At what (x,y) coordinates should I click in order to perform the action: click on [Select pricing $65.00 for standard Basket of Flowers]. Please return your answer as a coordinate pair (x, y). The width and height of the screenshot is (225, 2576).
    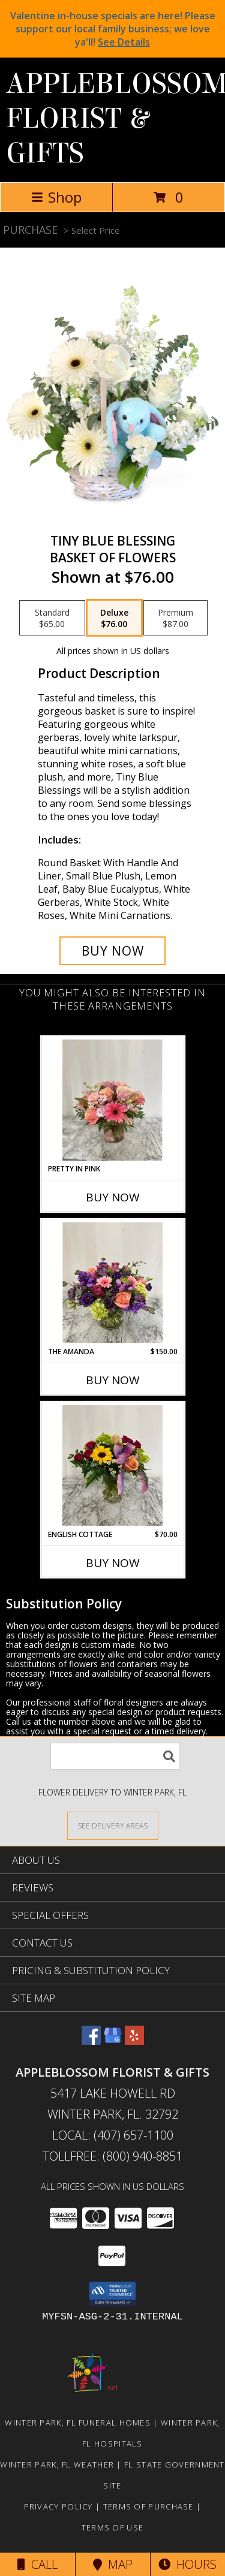
    Looking at the image, I should click on (52, 618).